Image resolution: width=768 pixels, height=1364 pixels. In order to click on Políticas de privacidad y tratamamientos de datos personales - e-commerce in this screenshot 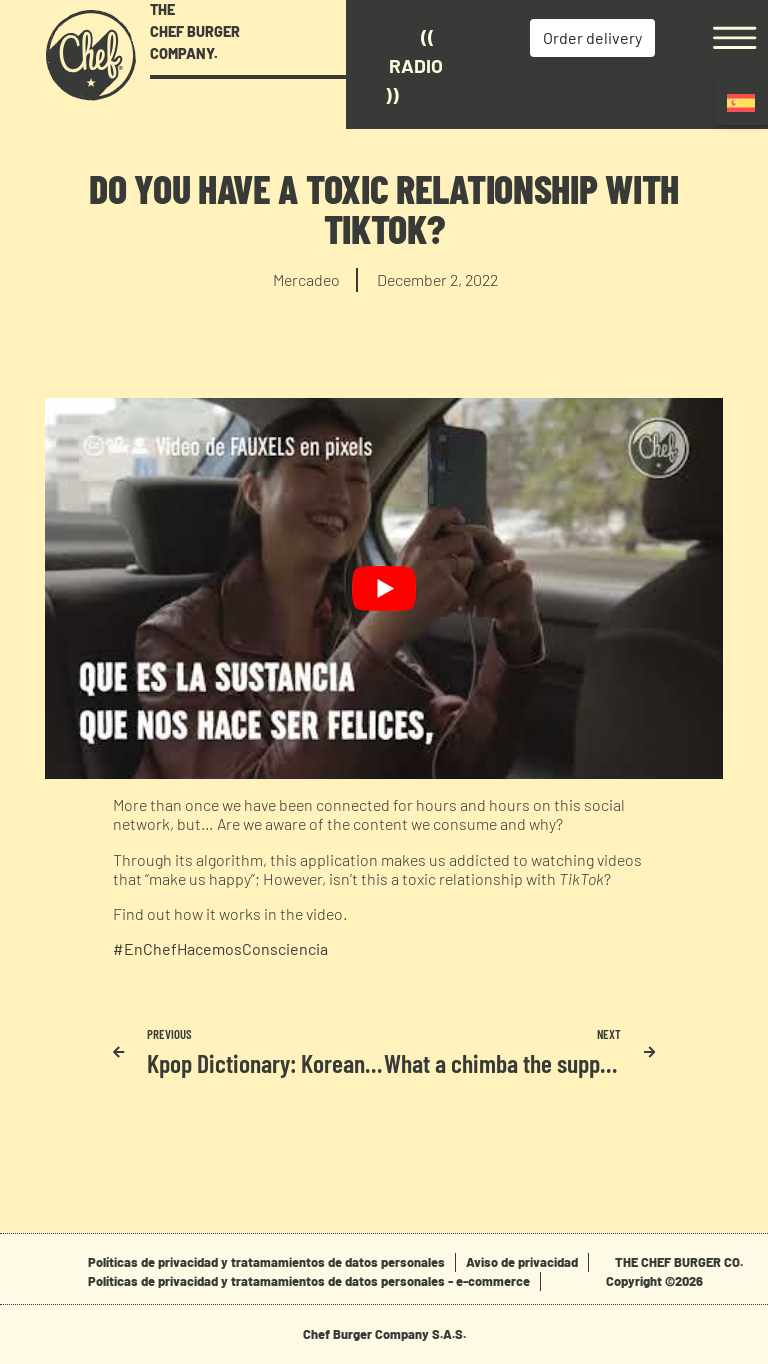, I will do `click(309, 1281)`.